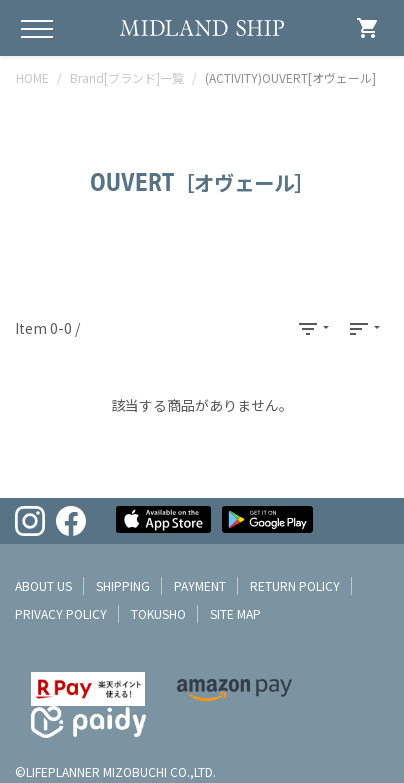  I want to click on tokusho, so click(158, 613).